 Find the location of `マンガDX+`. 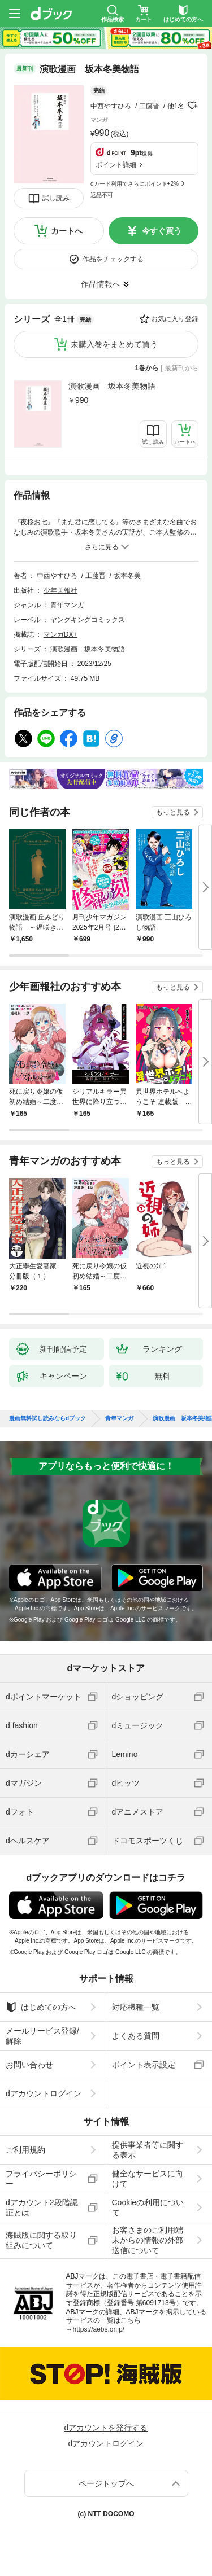

マンガDX+ is located at coordinates (60, 634).